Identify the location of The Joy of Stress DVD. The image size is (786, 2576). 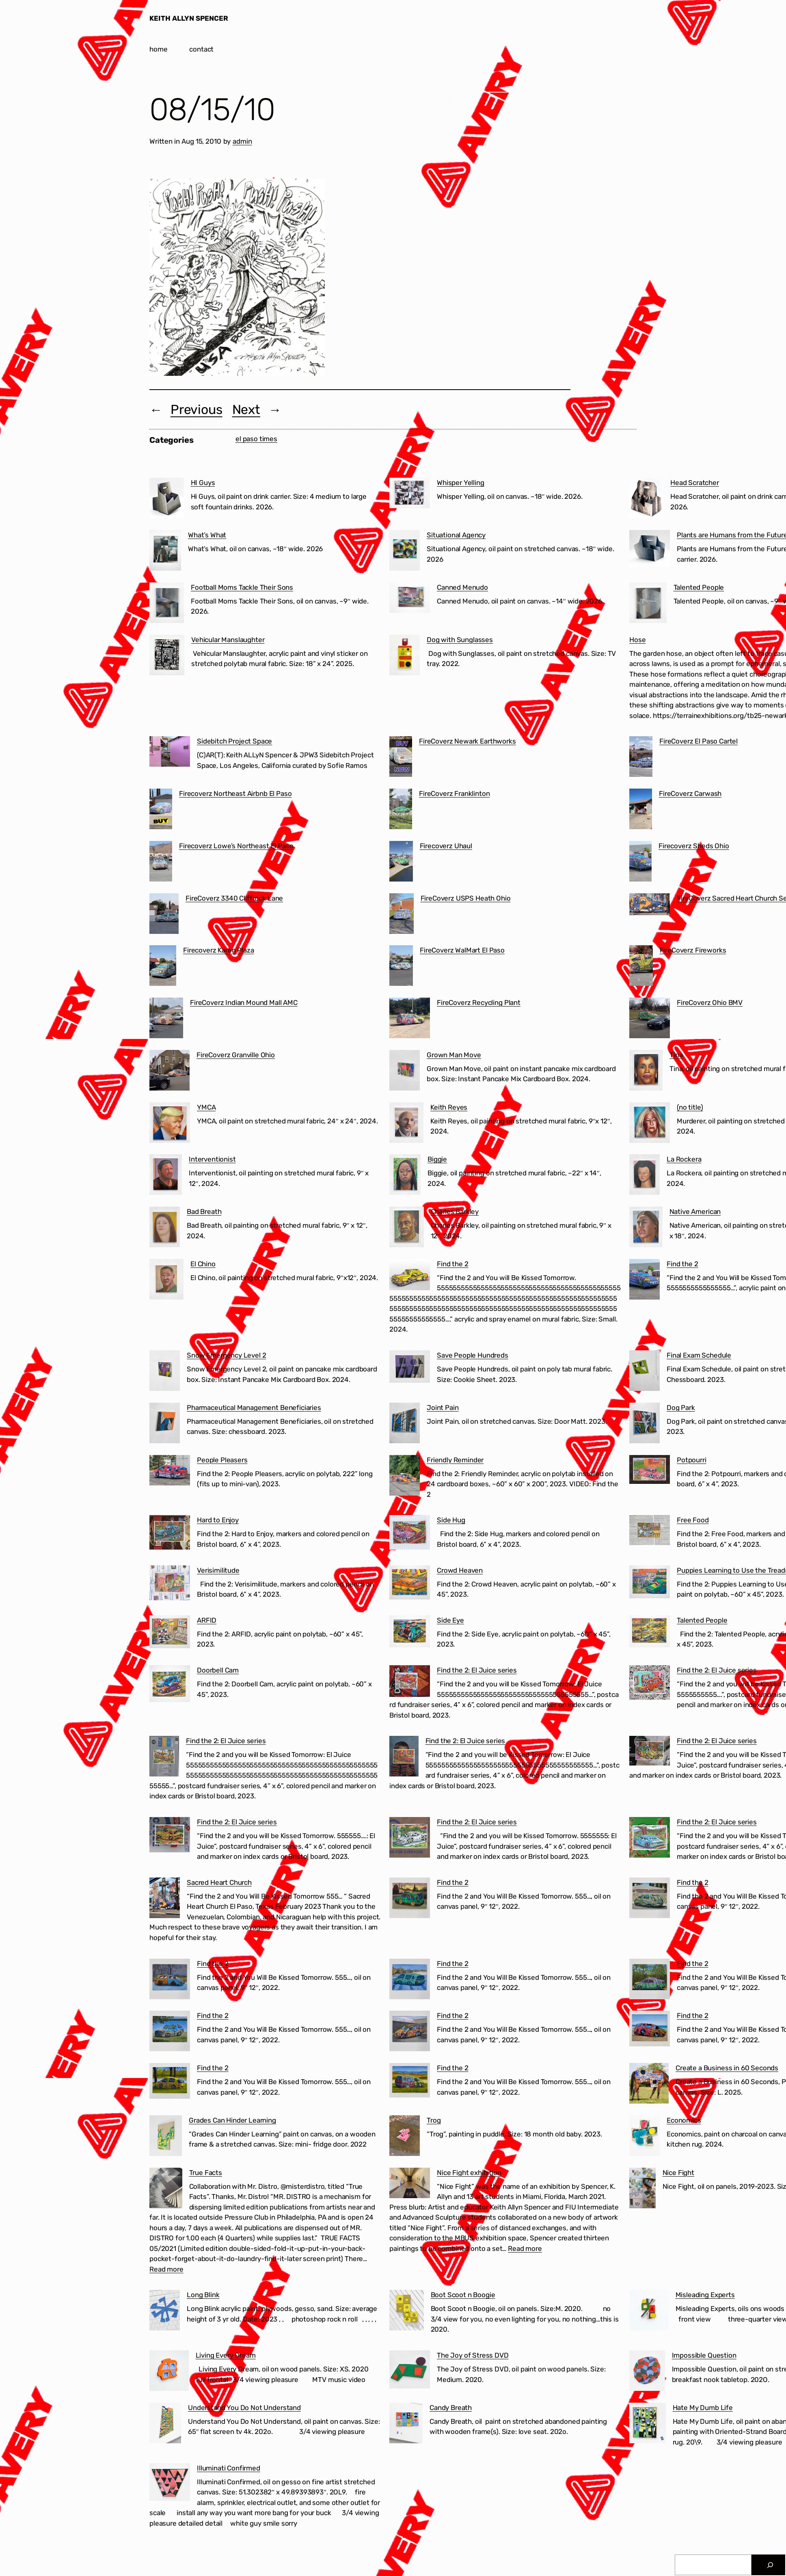
(473, 2355).